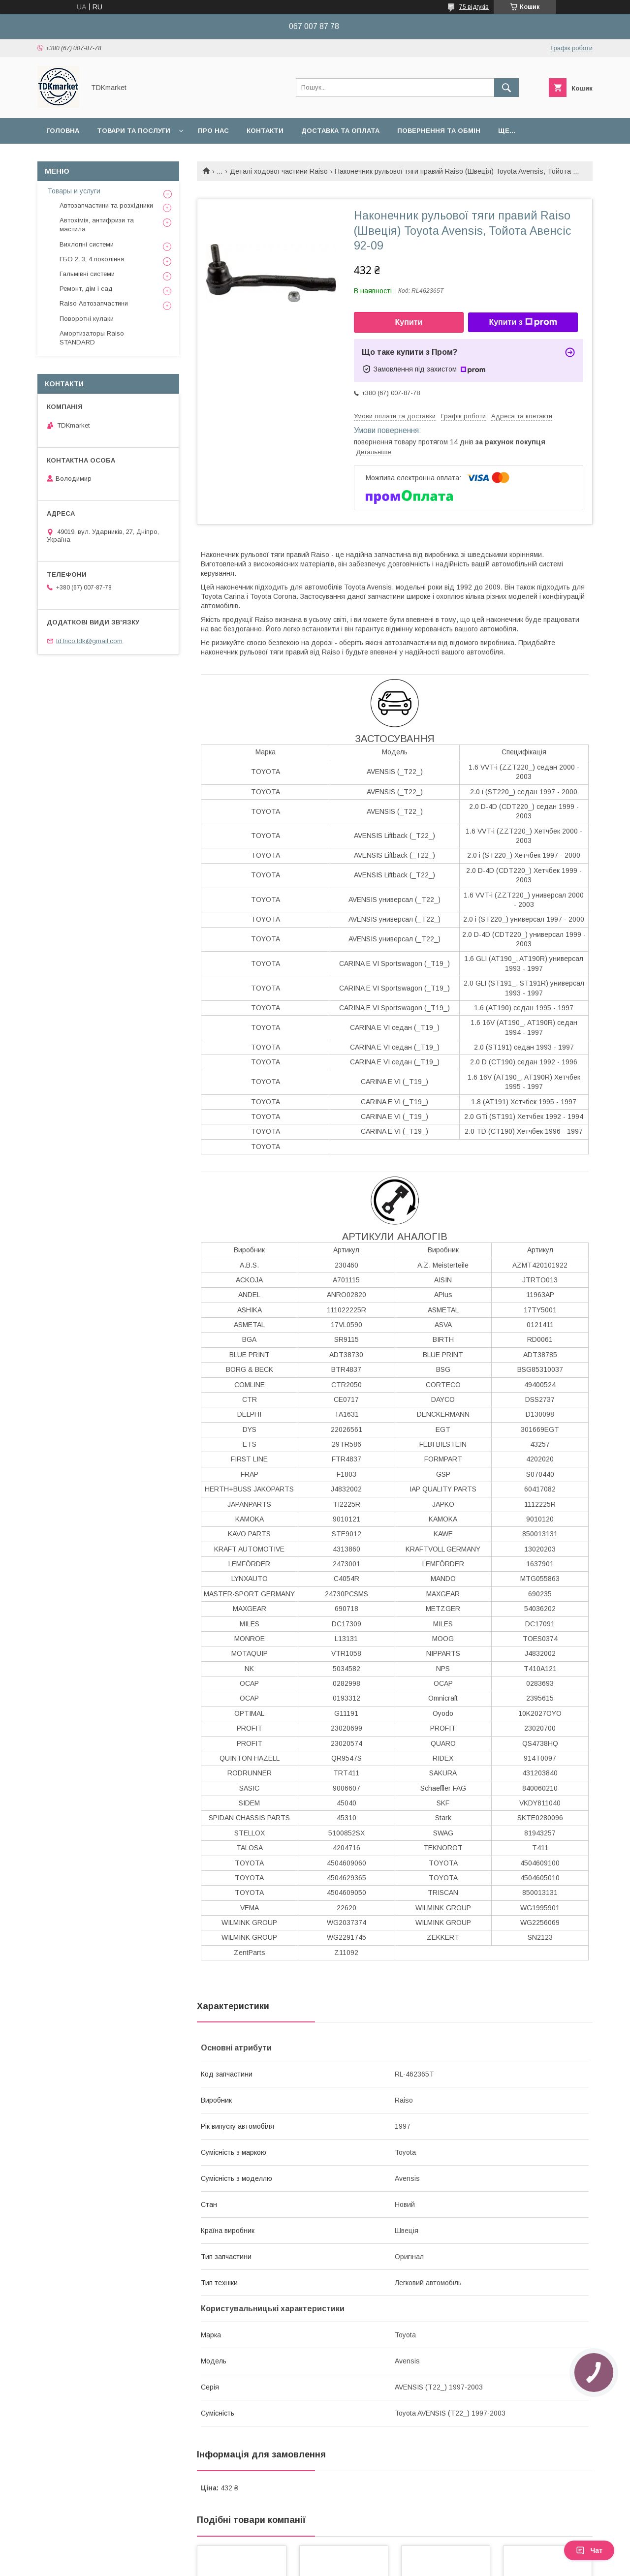  I want to click on Товари та послуги, so click(133, 130).